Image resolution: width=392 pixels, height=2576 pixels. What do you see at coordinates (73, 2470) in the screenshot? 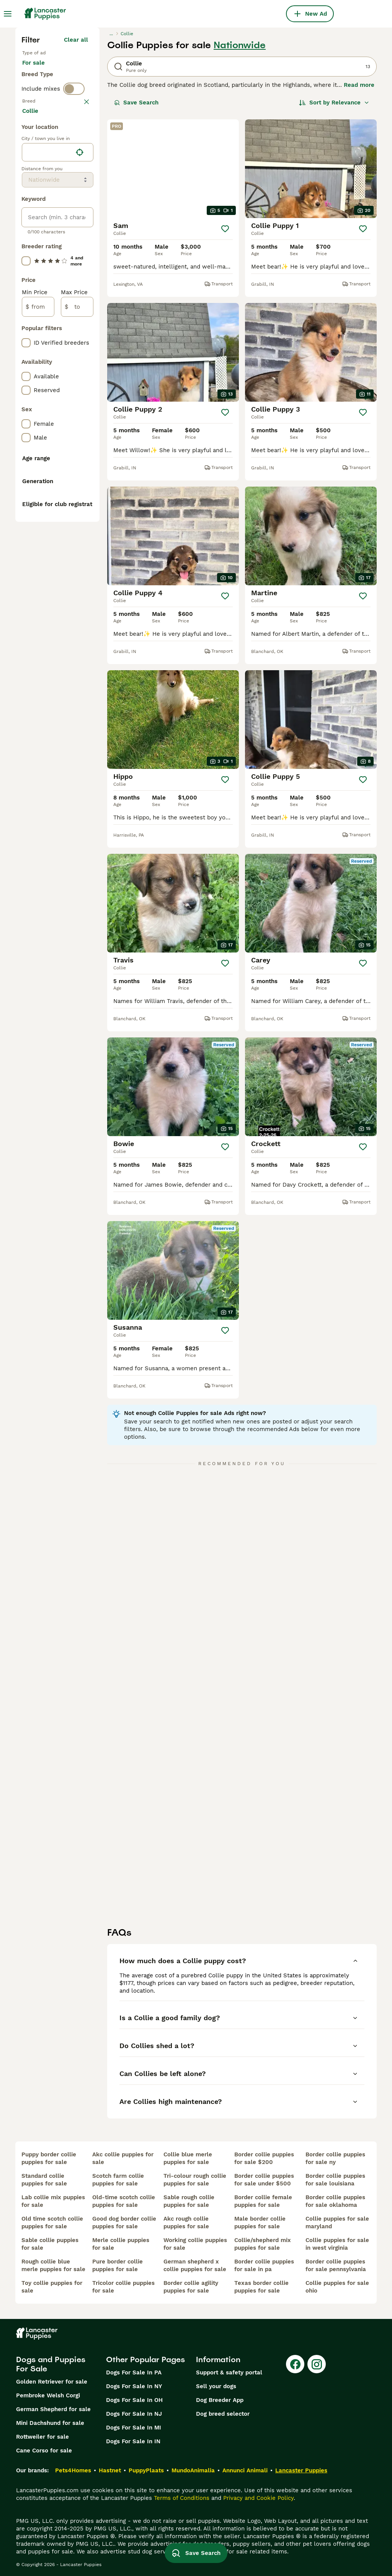
I see `Pets4Homes` at bounding box center [73, 2470].